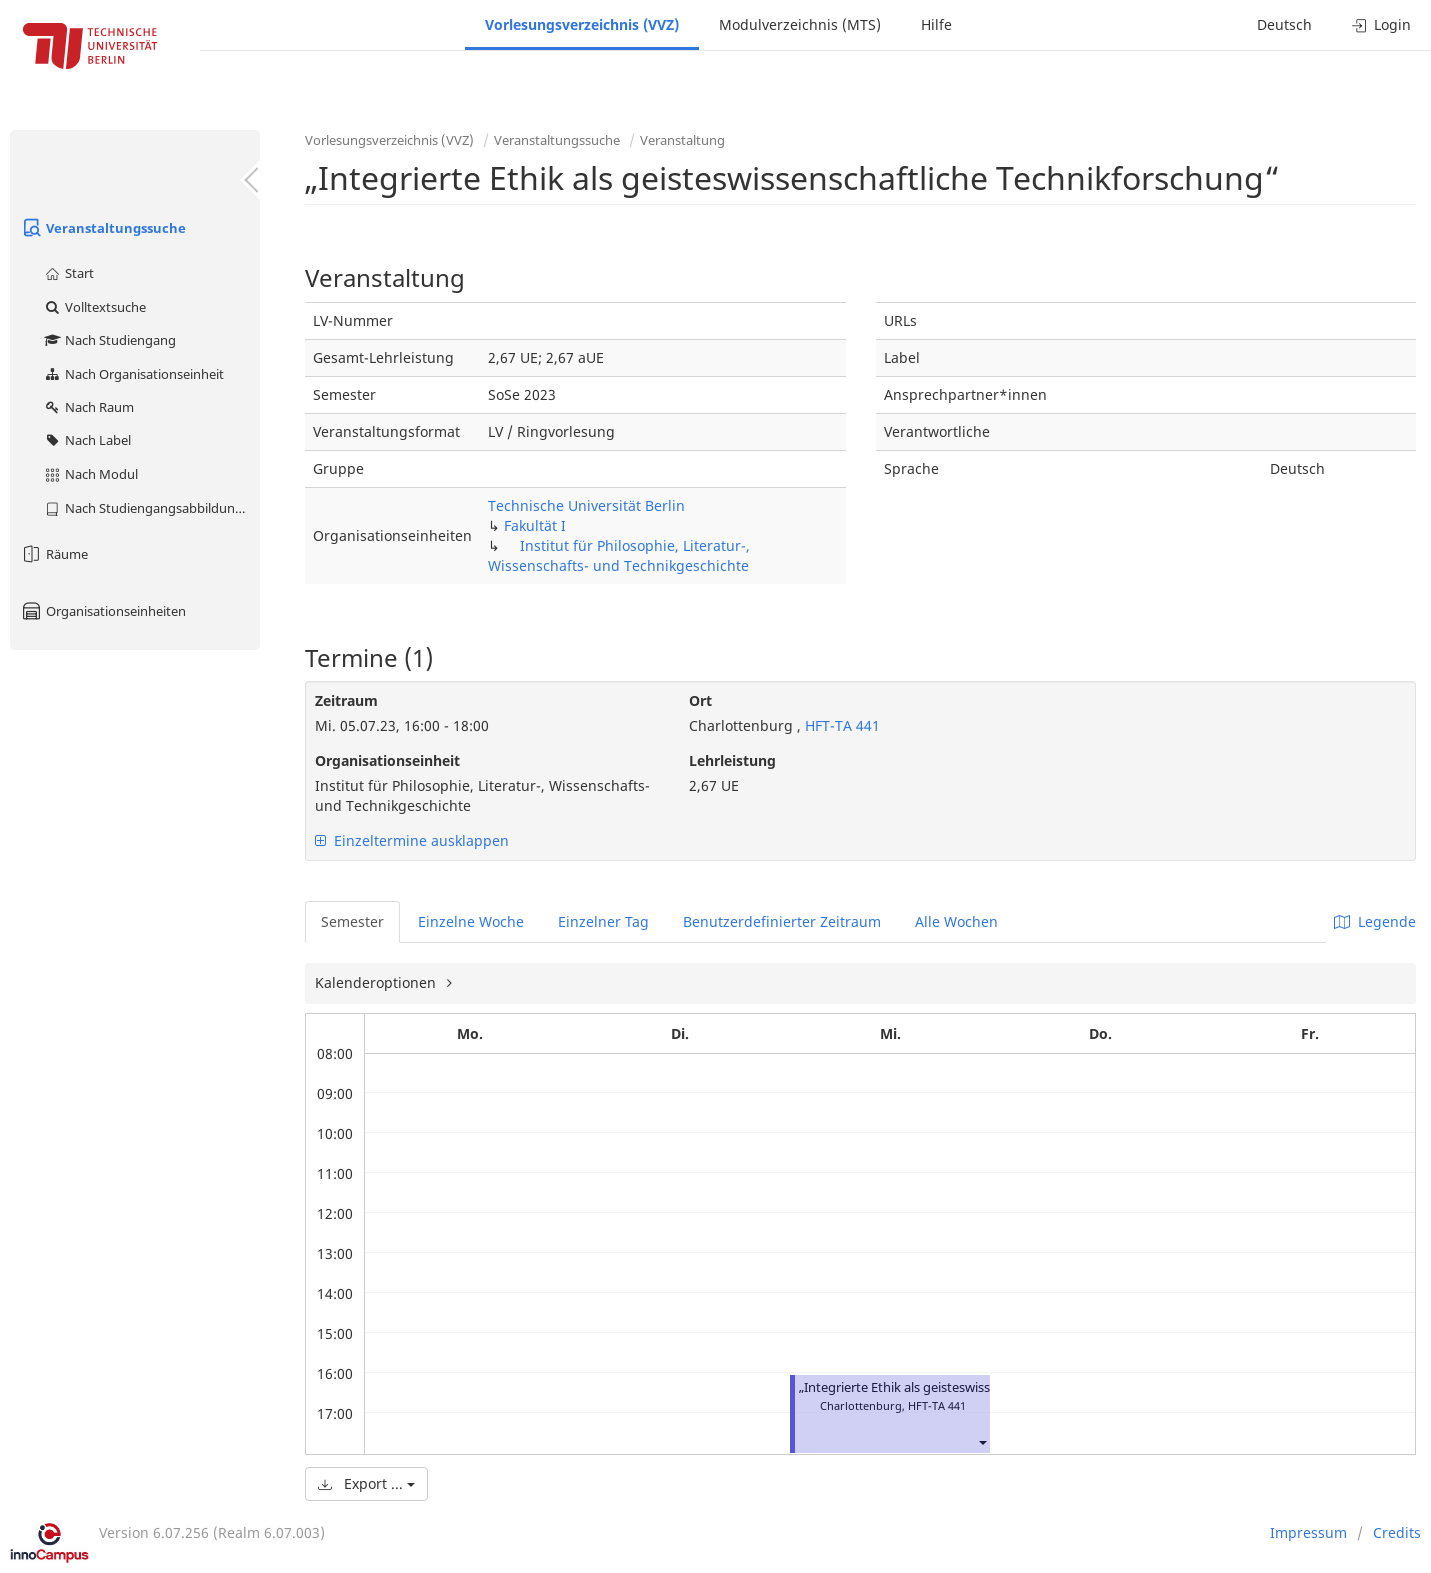 Image resolution: width=1431 pixels, height=1573 pixels. Describe the element at coordinates (94, 307) in the screenshot. I see `Volltextsuche` at that location.